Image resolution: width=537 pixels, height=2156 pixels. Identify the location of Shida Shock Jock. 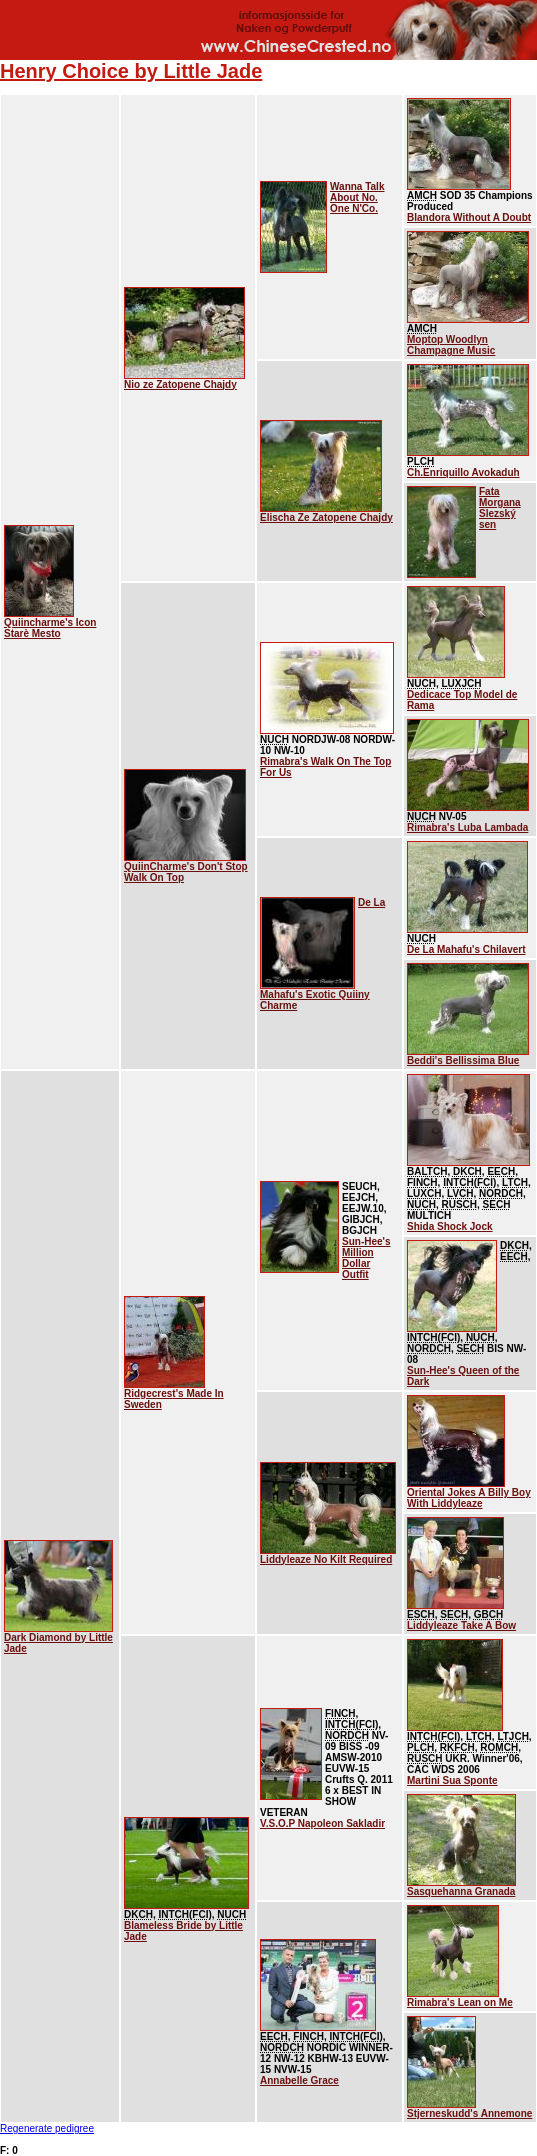
(450, 1226).